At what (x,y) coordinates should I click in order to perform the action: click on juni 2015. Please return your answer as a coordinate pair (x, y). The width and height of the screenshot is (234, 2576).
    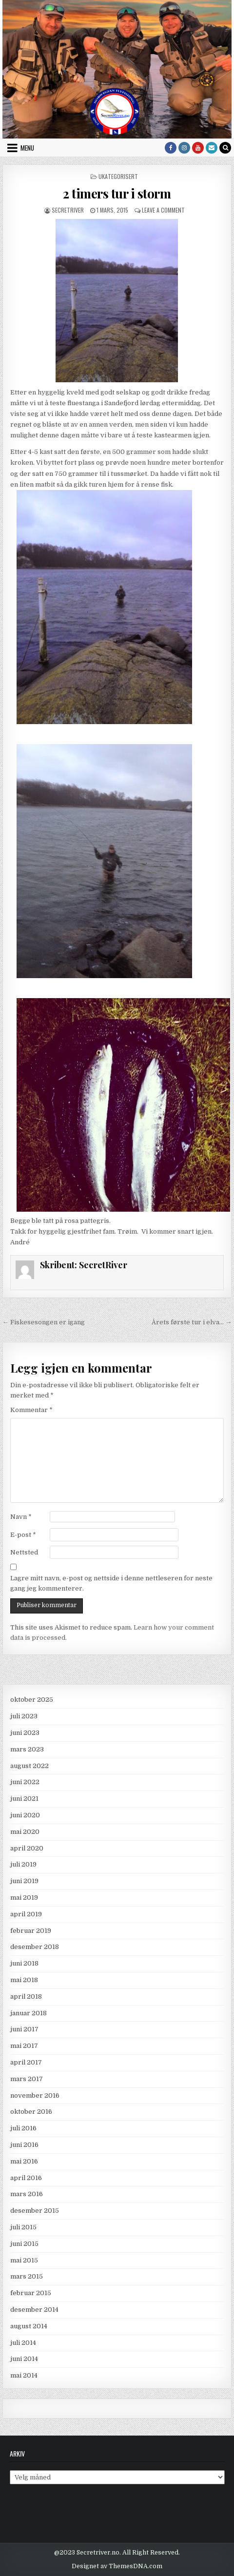
    Looking at the image, I should click on (24, 2243).